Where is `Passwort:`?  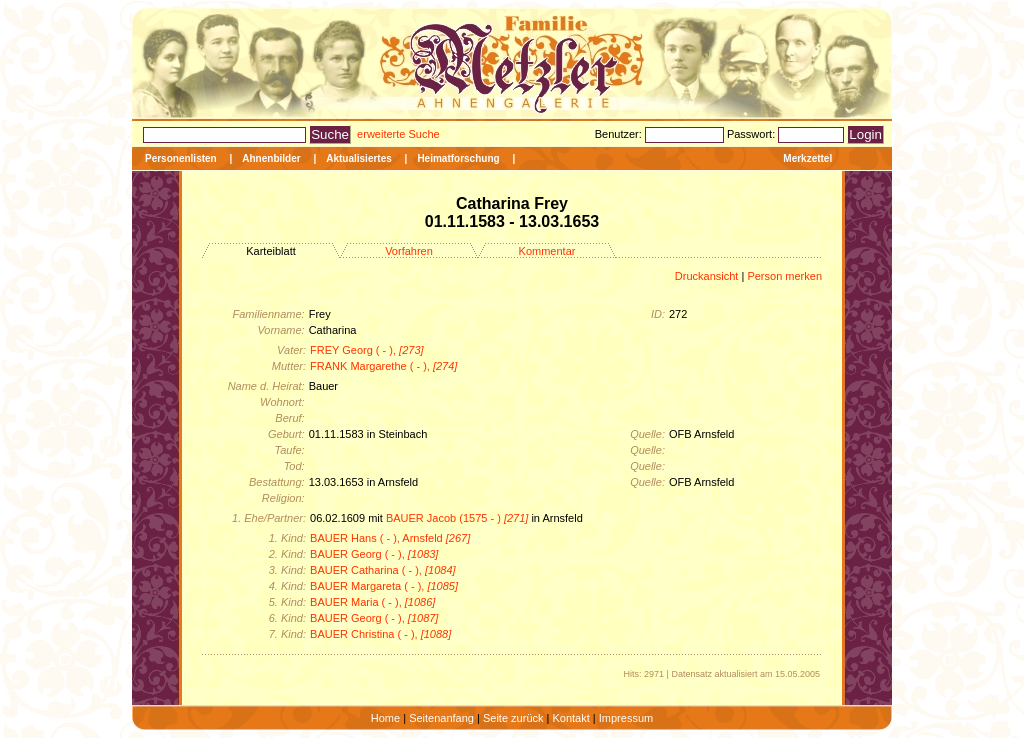
Passwort: is located at coordinates (752, 134).